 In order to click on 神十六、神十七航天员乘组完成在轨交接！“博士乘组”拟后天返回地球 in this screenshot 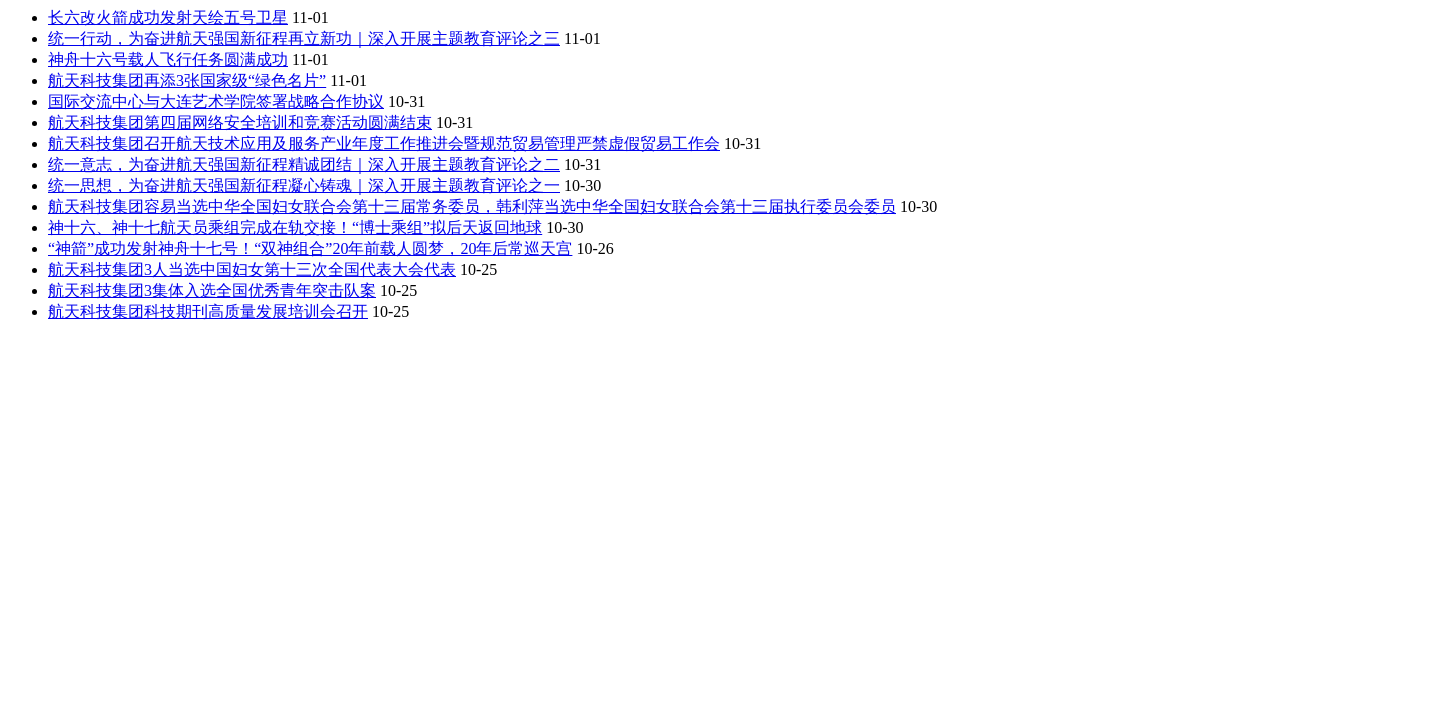, I will do `click(295, 227)`.